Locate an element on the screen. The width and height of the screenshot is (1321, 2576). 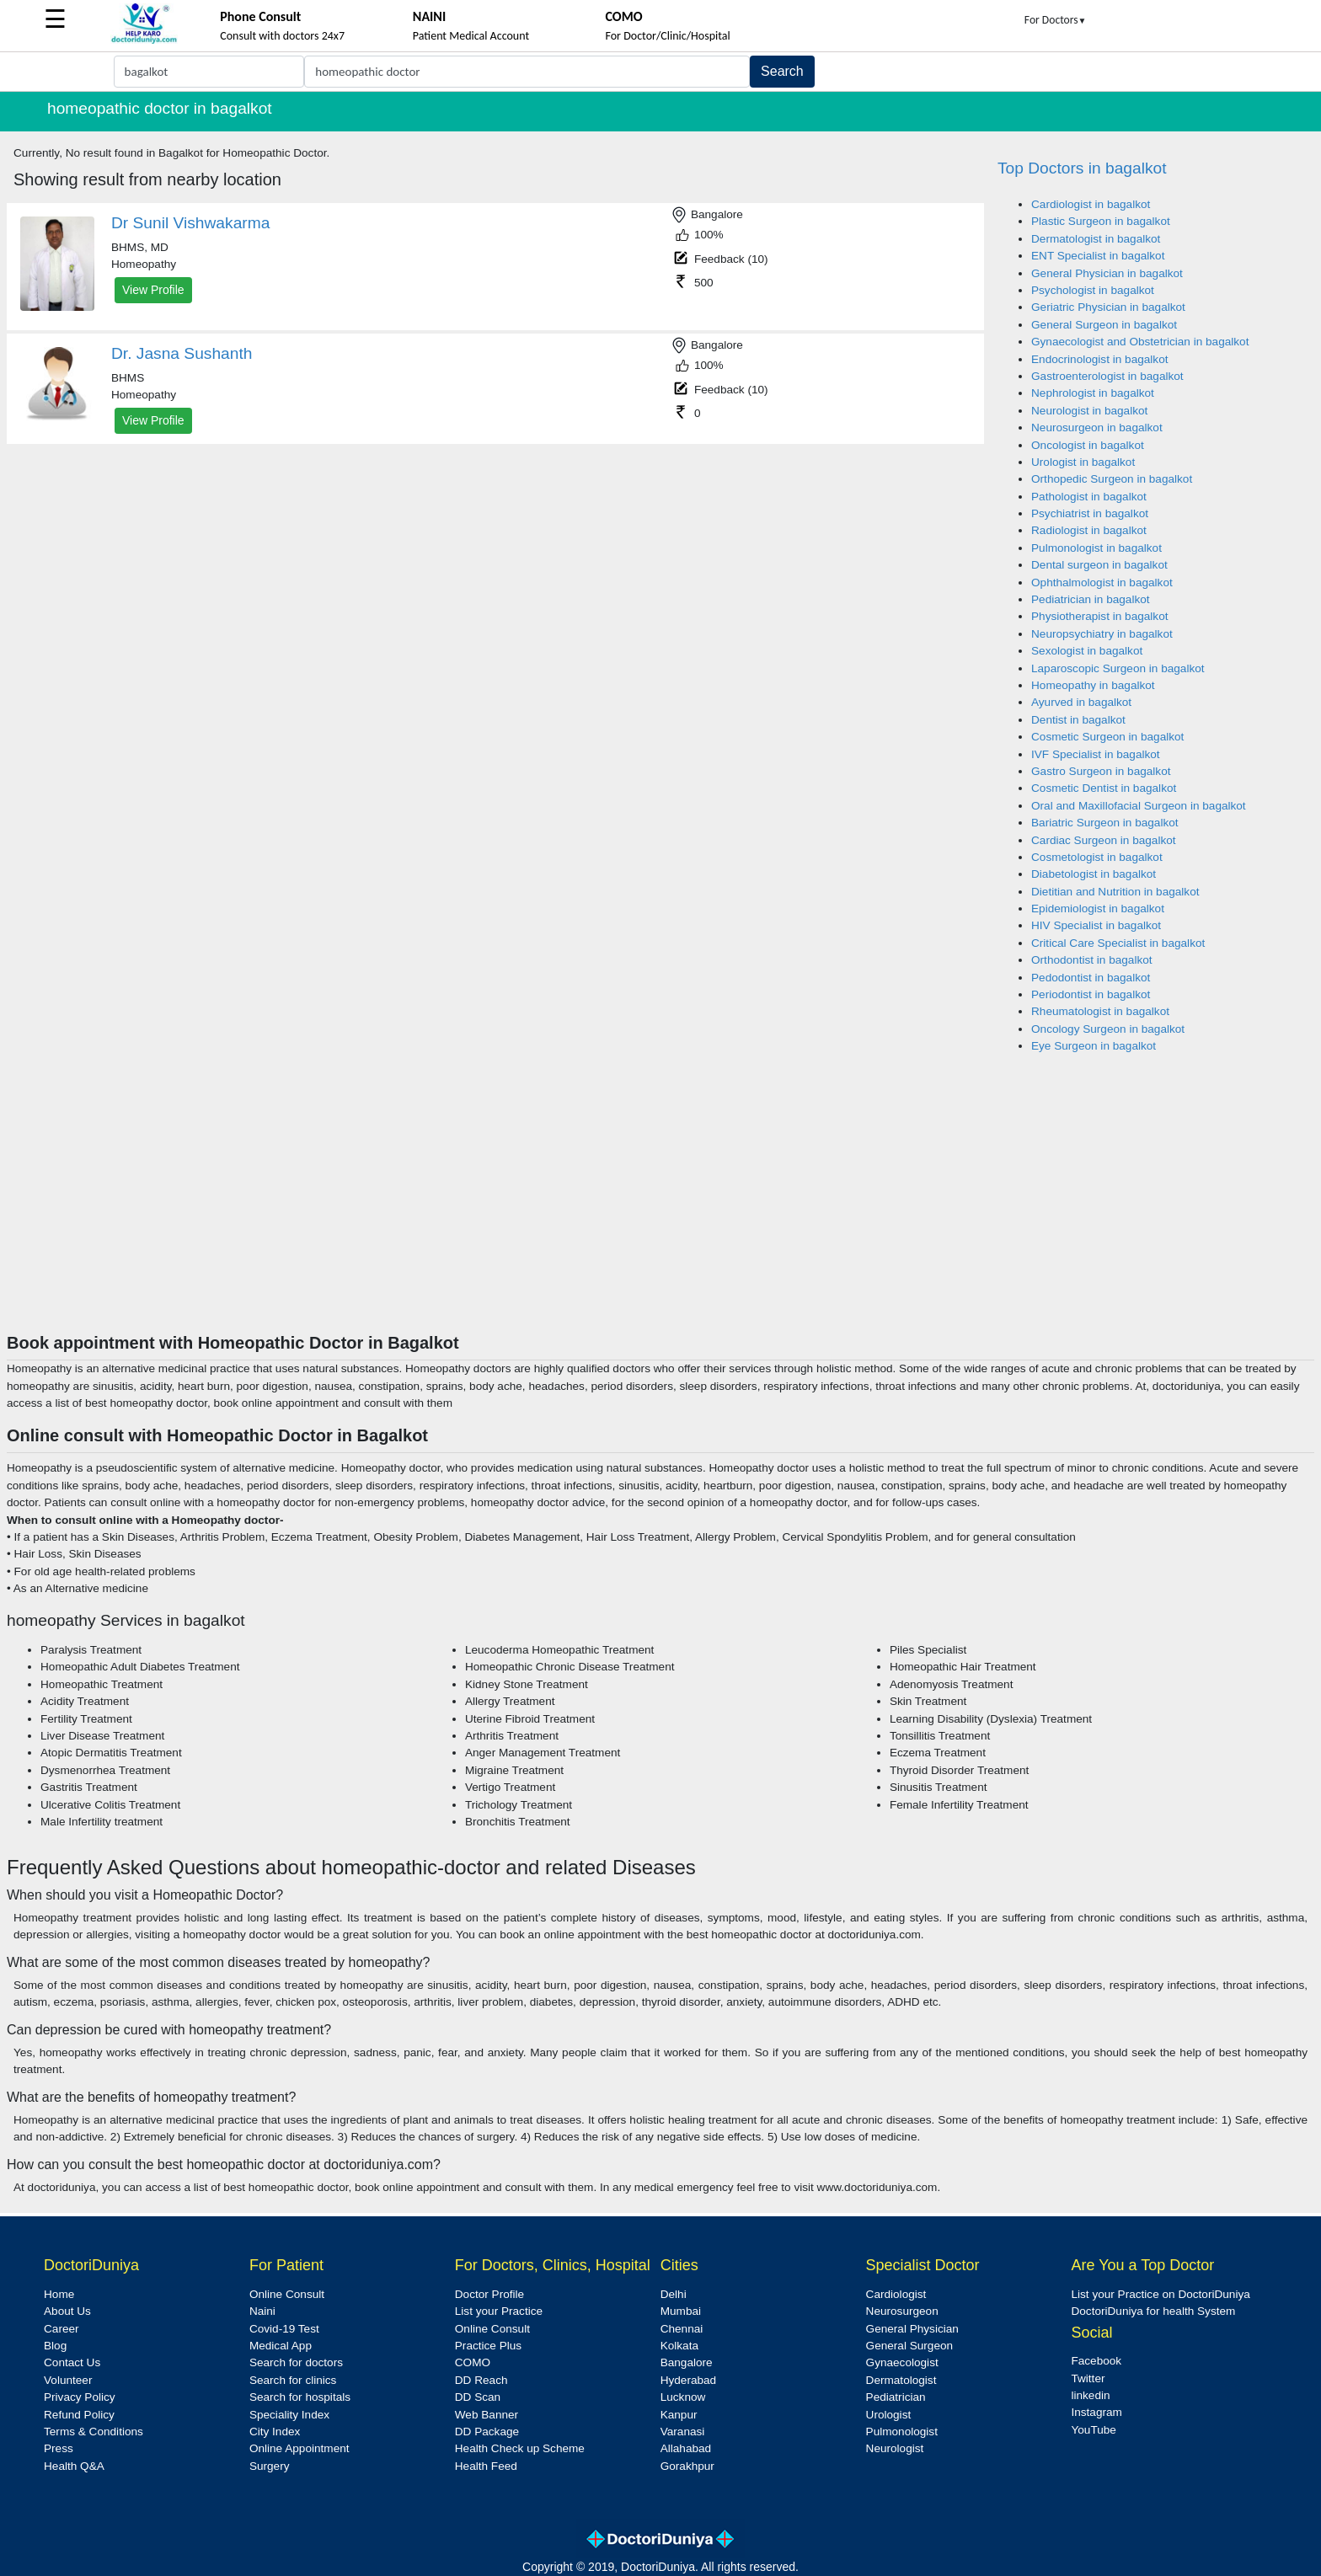
Oncology Surgeon in bagalkot is located at coordinates (1108, 1029).